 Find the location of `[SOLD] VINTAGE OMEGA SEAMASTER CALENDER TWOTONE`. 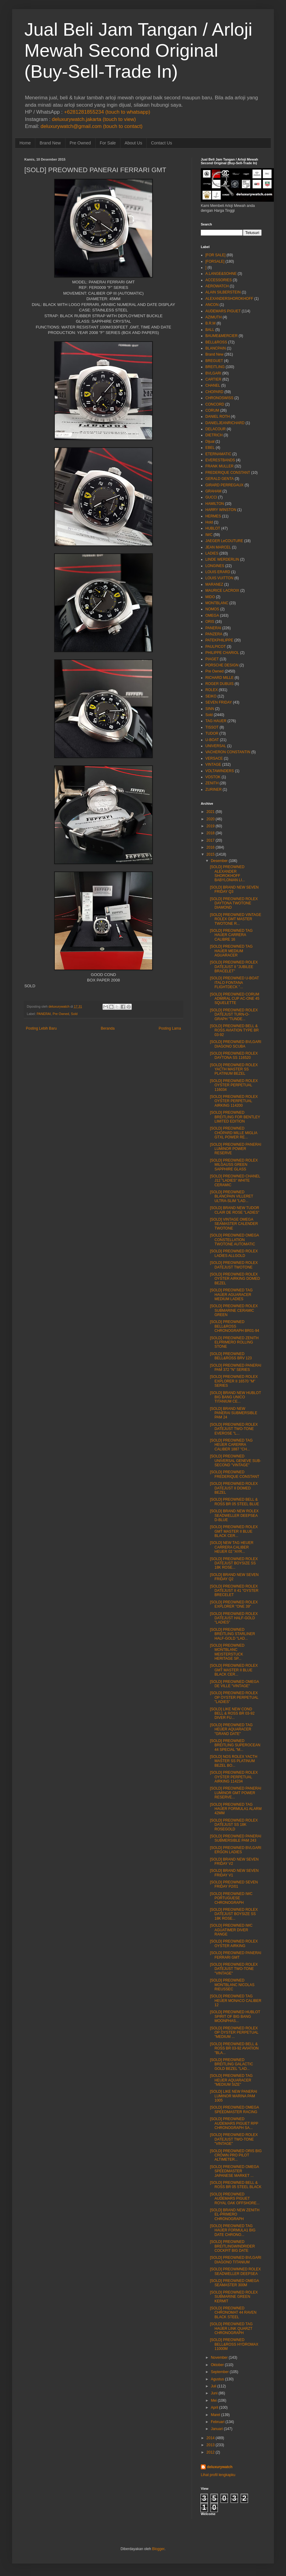

[SOLD] VINTAGE OMEGA SEAMASTER CALENDER TWOTONE is located at coordinates (234, 1223).